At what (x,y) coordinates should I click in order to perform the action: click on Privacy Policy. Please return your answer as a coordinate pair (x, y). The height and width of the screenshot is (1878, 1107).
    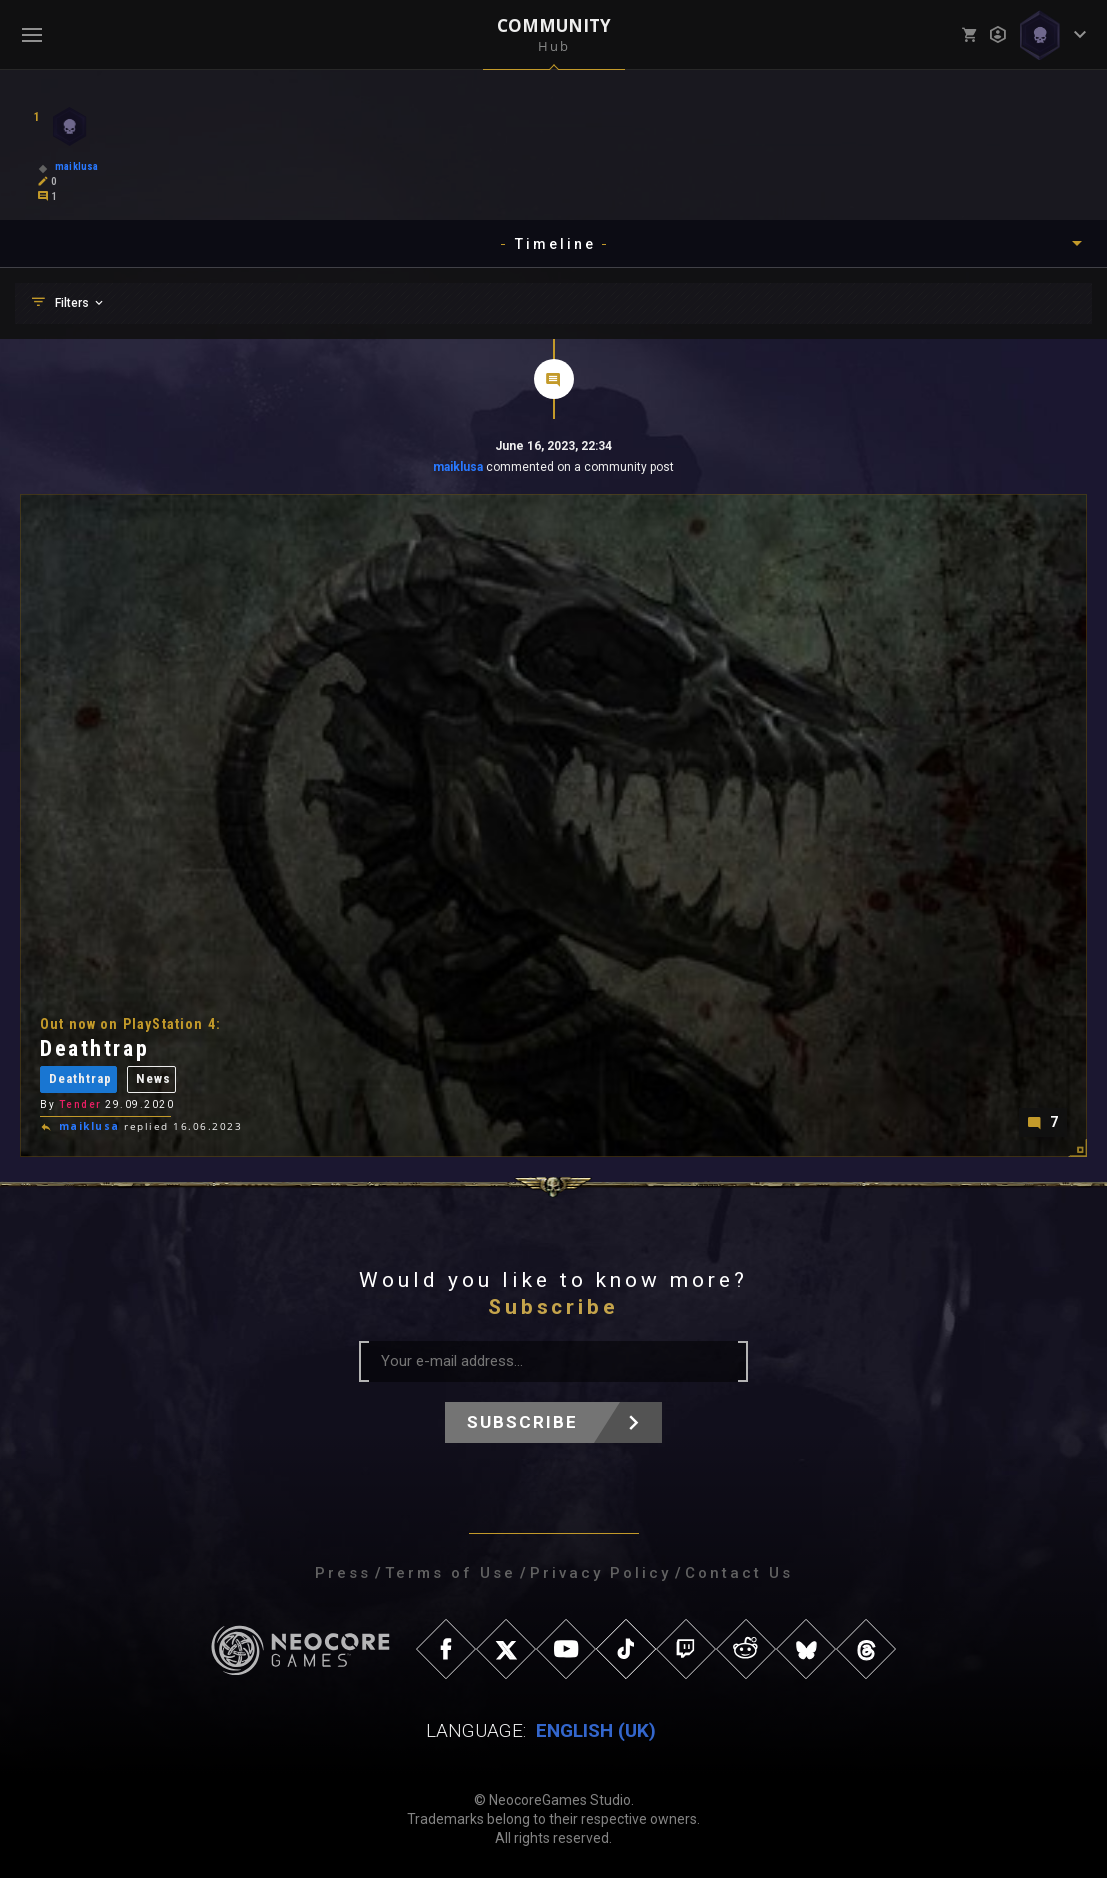
    Looking at the image, I should click on (600, 1573).